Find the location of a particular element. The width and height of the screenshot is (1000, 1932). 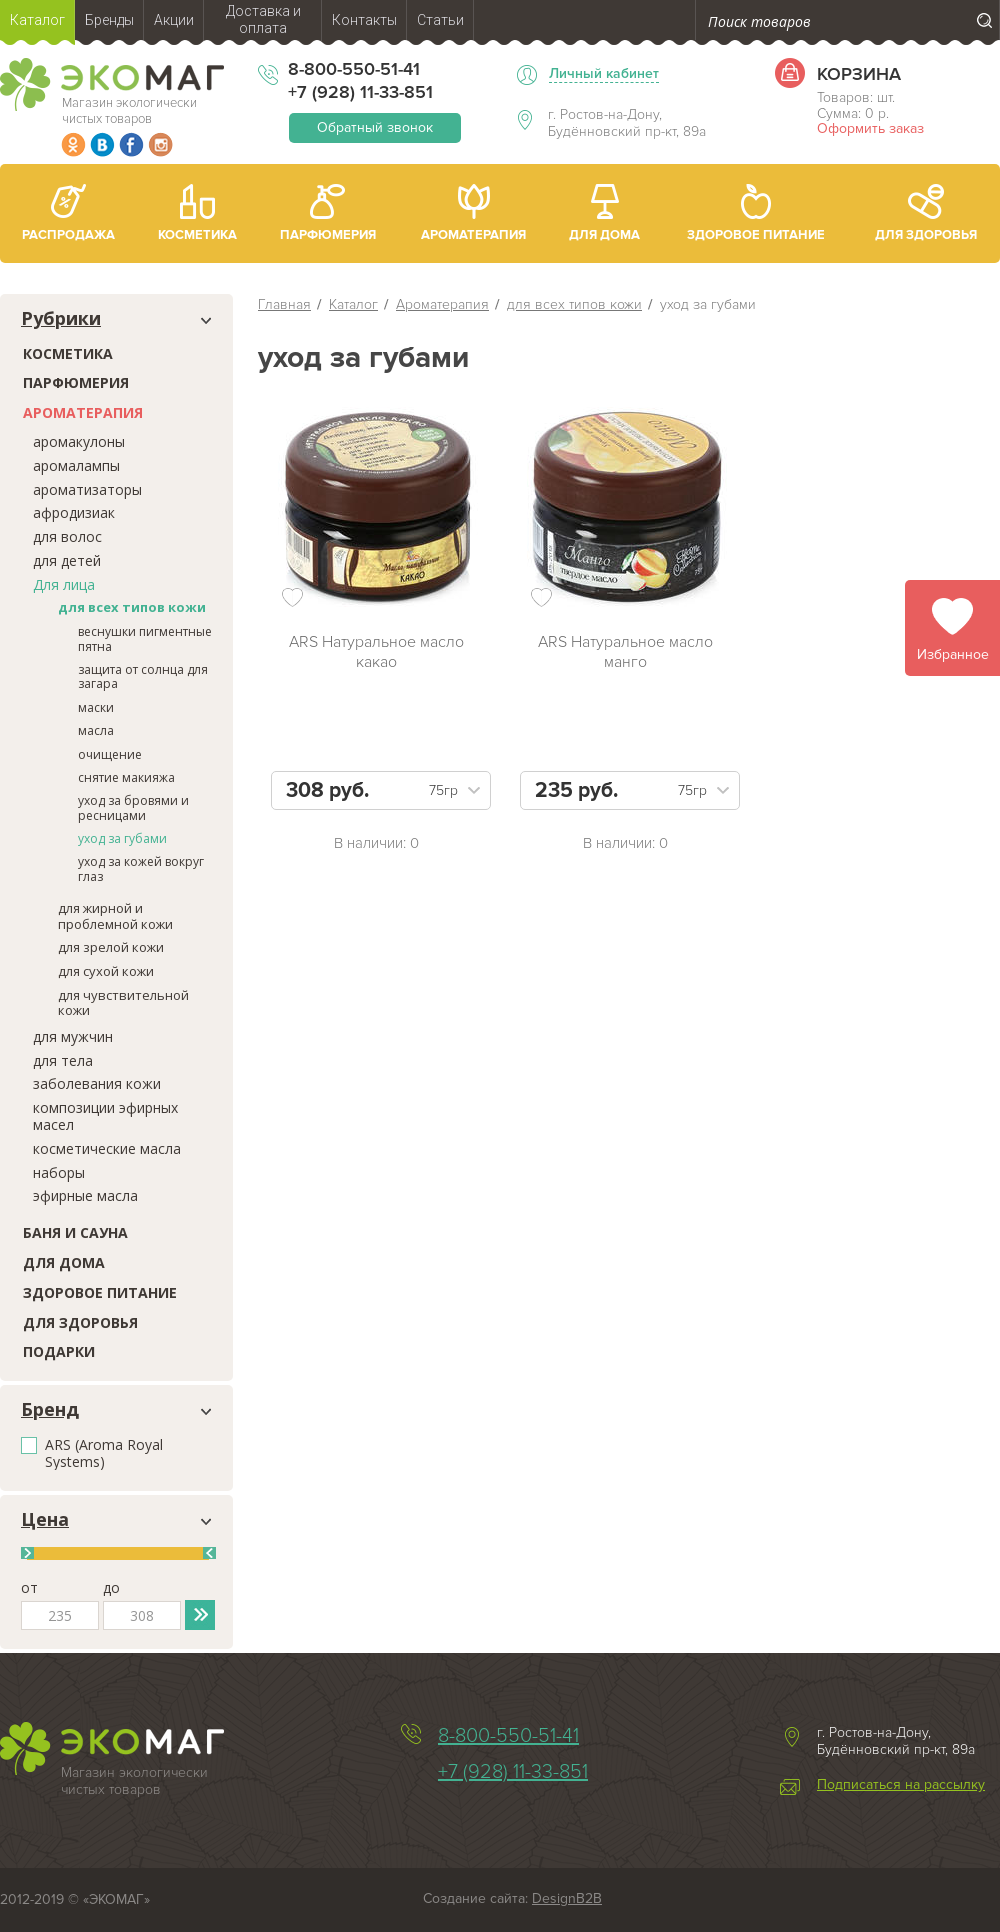

Ароматерапия is located at coordinates (83, 412).